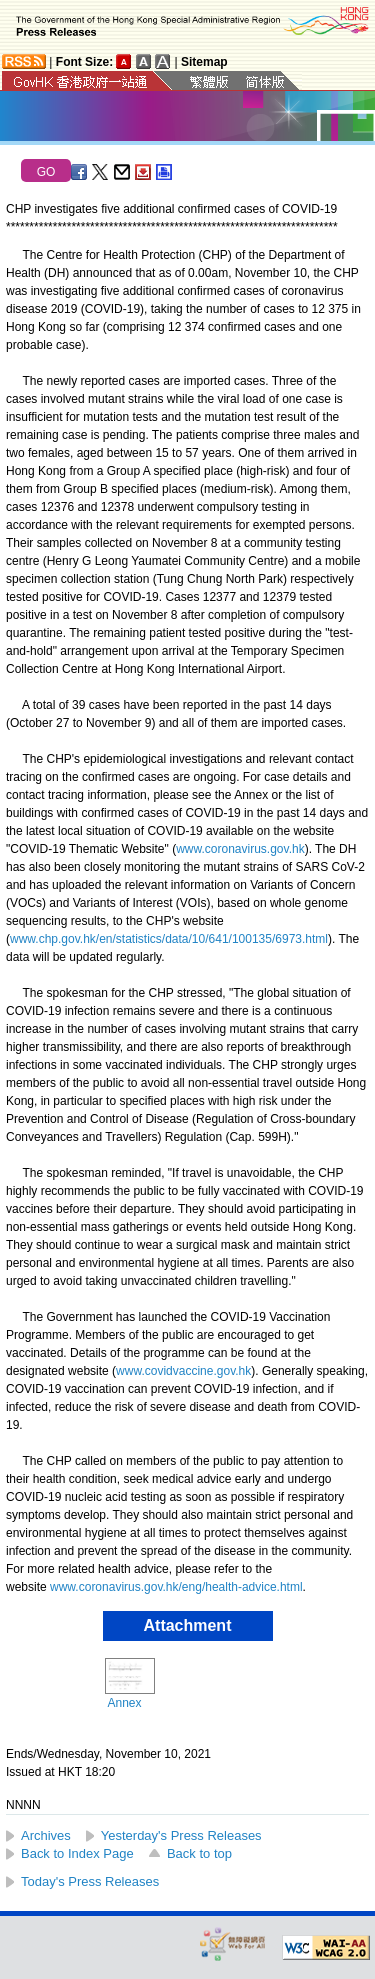  I want to click on www.chp.gov.hk/en/statistics/data/10/641/100135/6973.html, so click(169, 939).